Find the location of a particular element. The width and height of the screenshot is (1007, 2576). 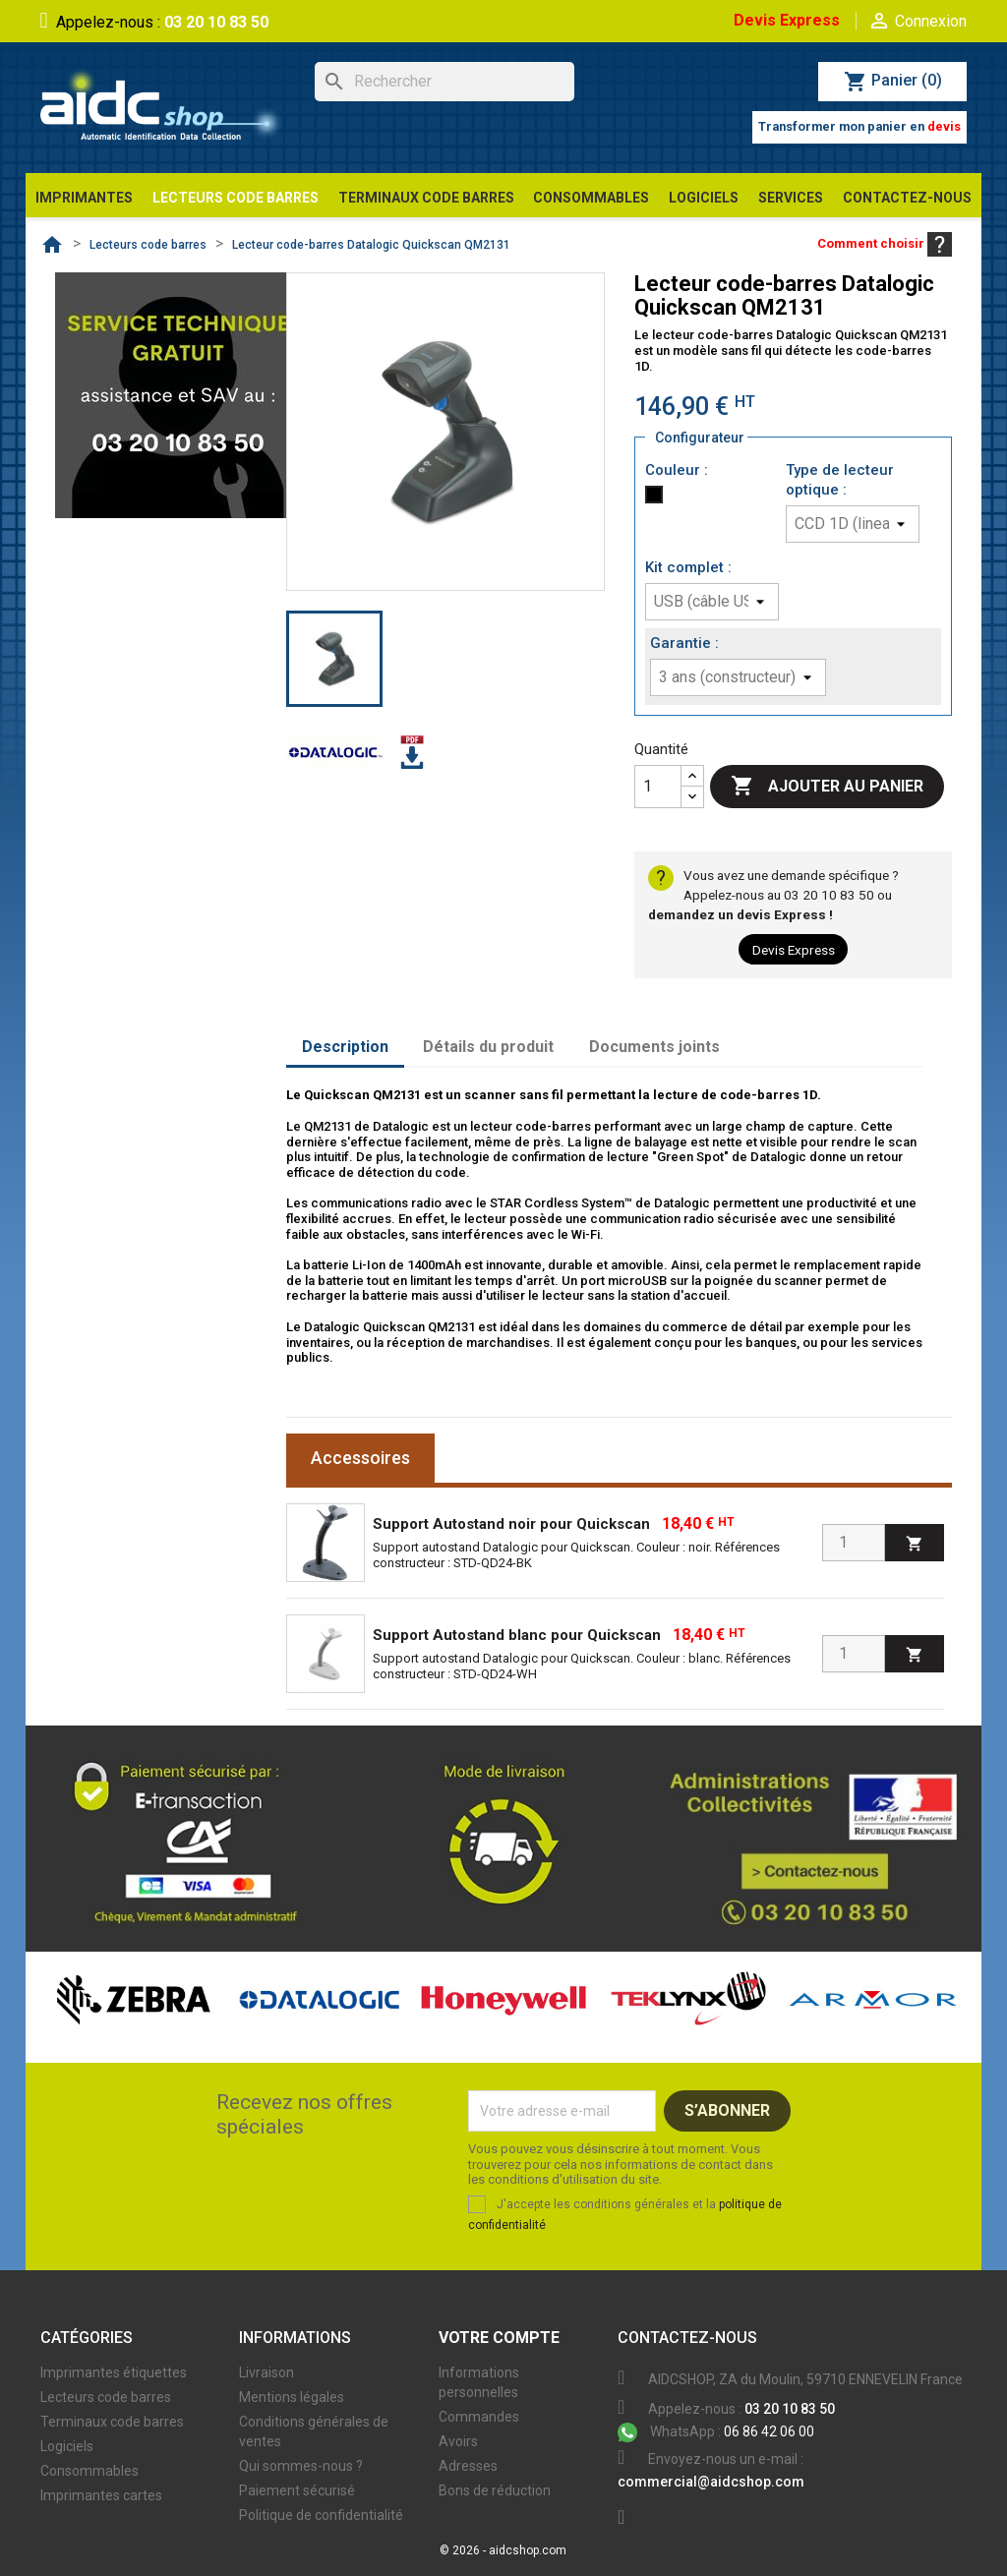

[Noir] is located at coordinates (658, 499).